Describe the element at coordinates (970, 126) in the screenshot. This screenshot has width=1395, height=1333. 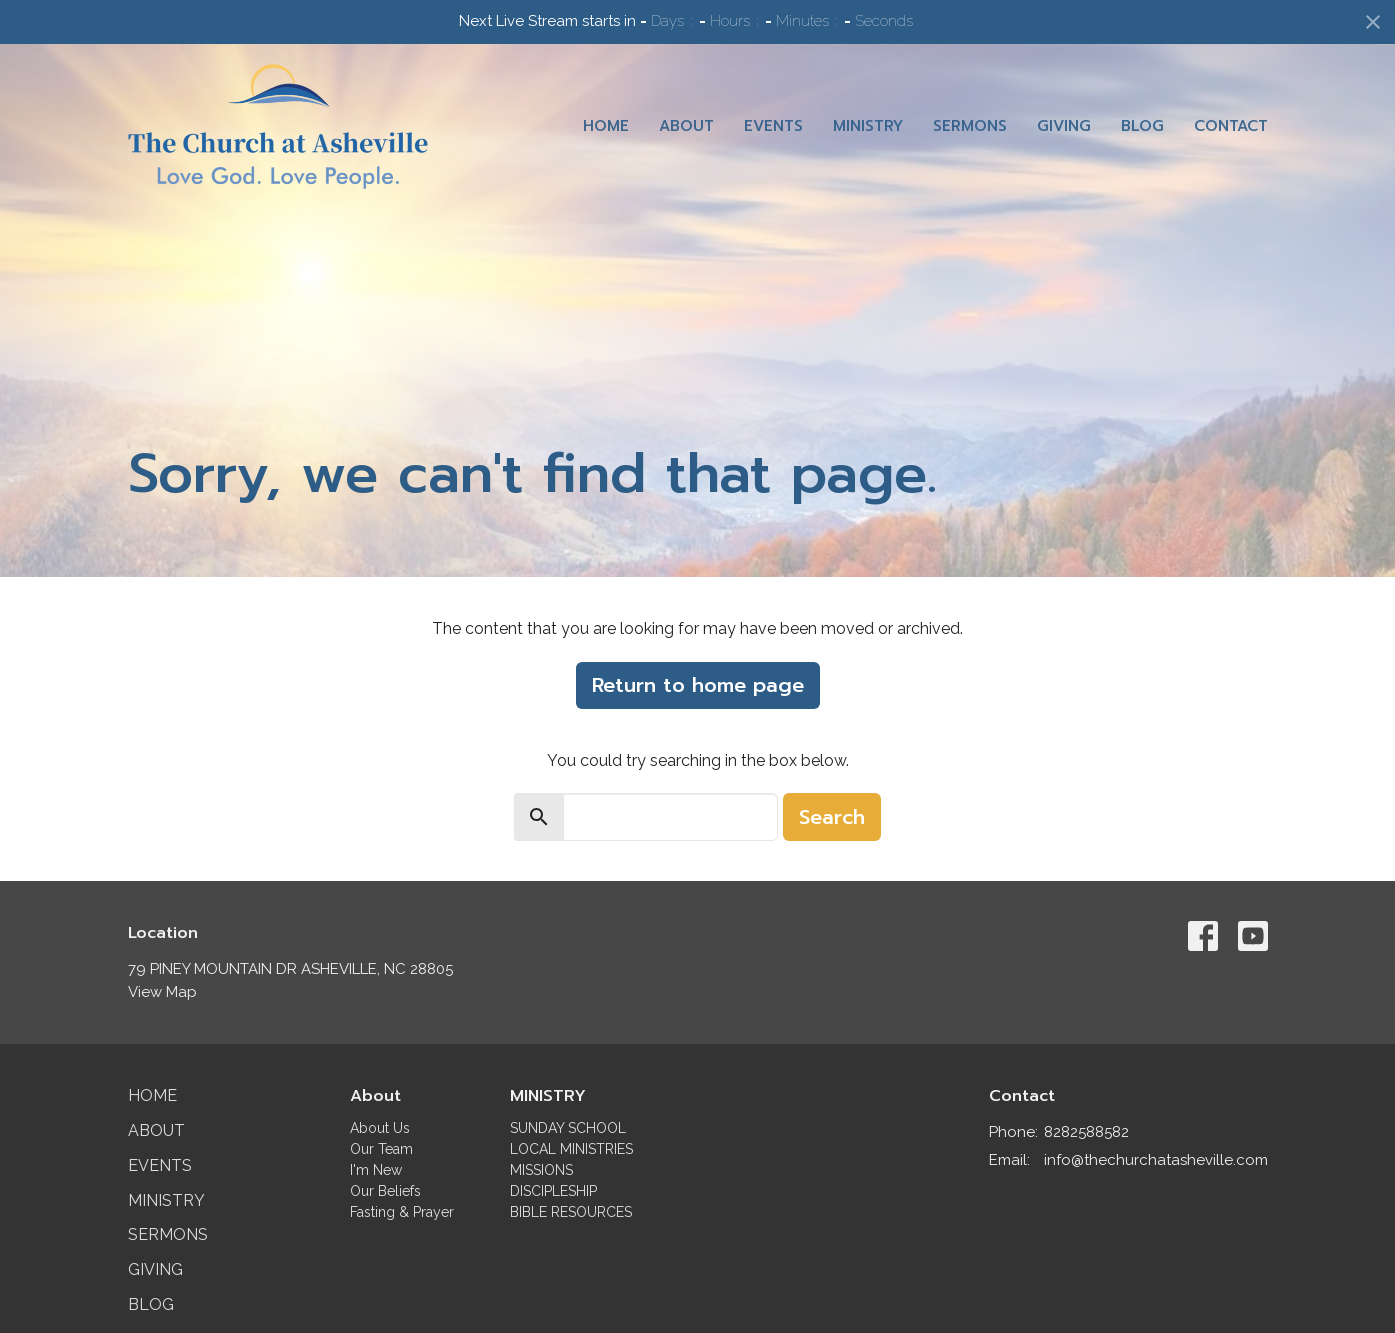
I see `Sermons` at that location.